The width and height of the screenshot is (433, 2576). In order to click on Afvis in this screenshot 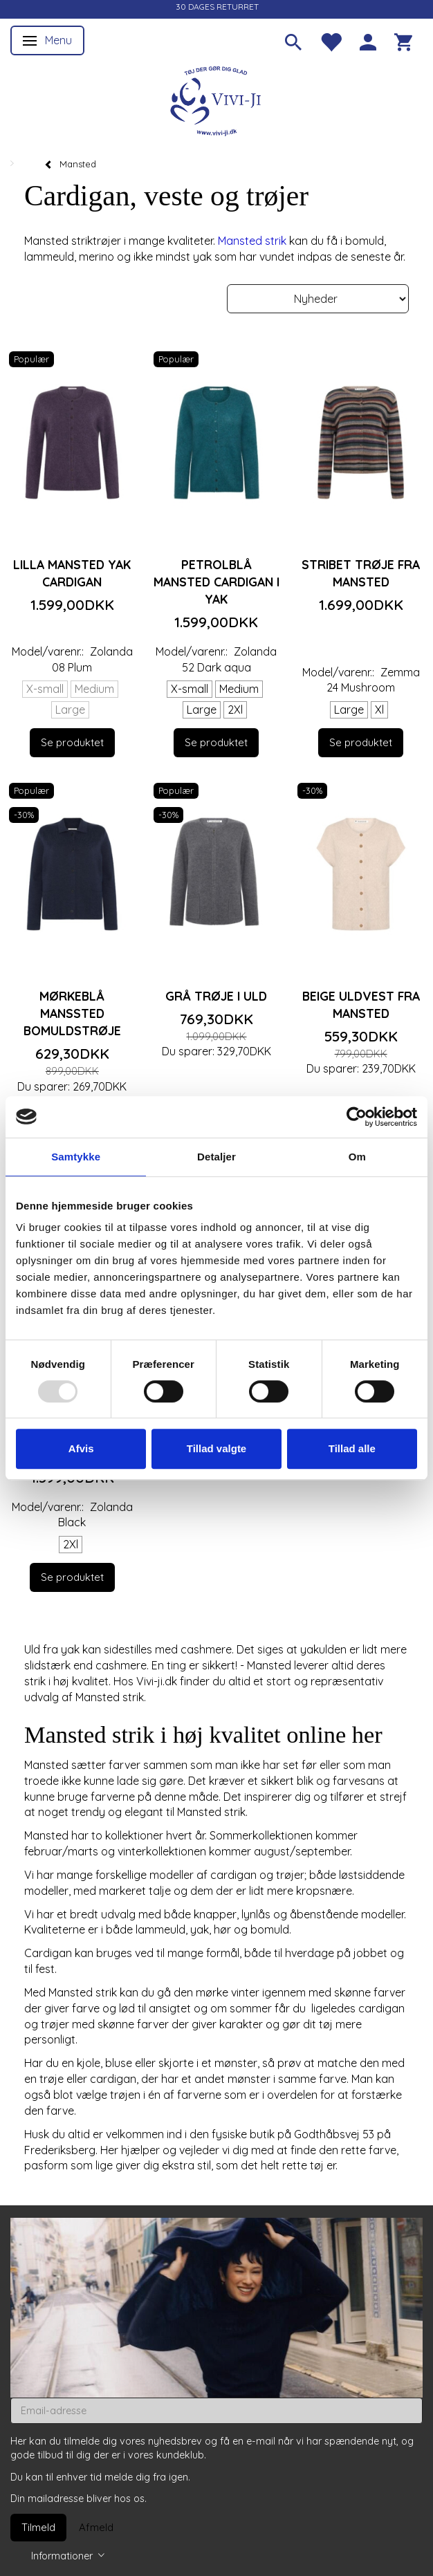, I will do `click(81, 1448)`.